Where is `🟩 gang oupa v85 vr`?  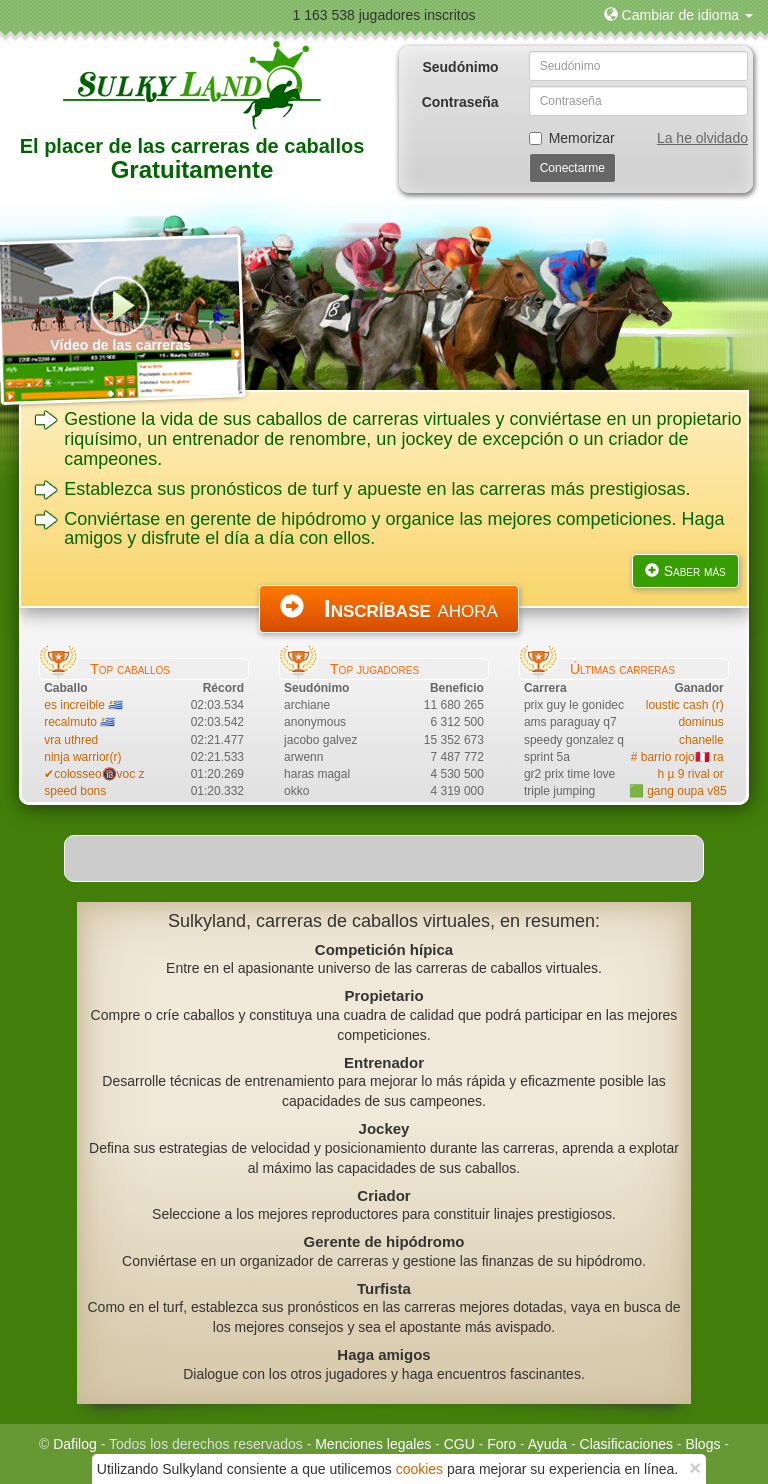
🟩 gang oupa v85 vr is located at coordinates (684, 791).